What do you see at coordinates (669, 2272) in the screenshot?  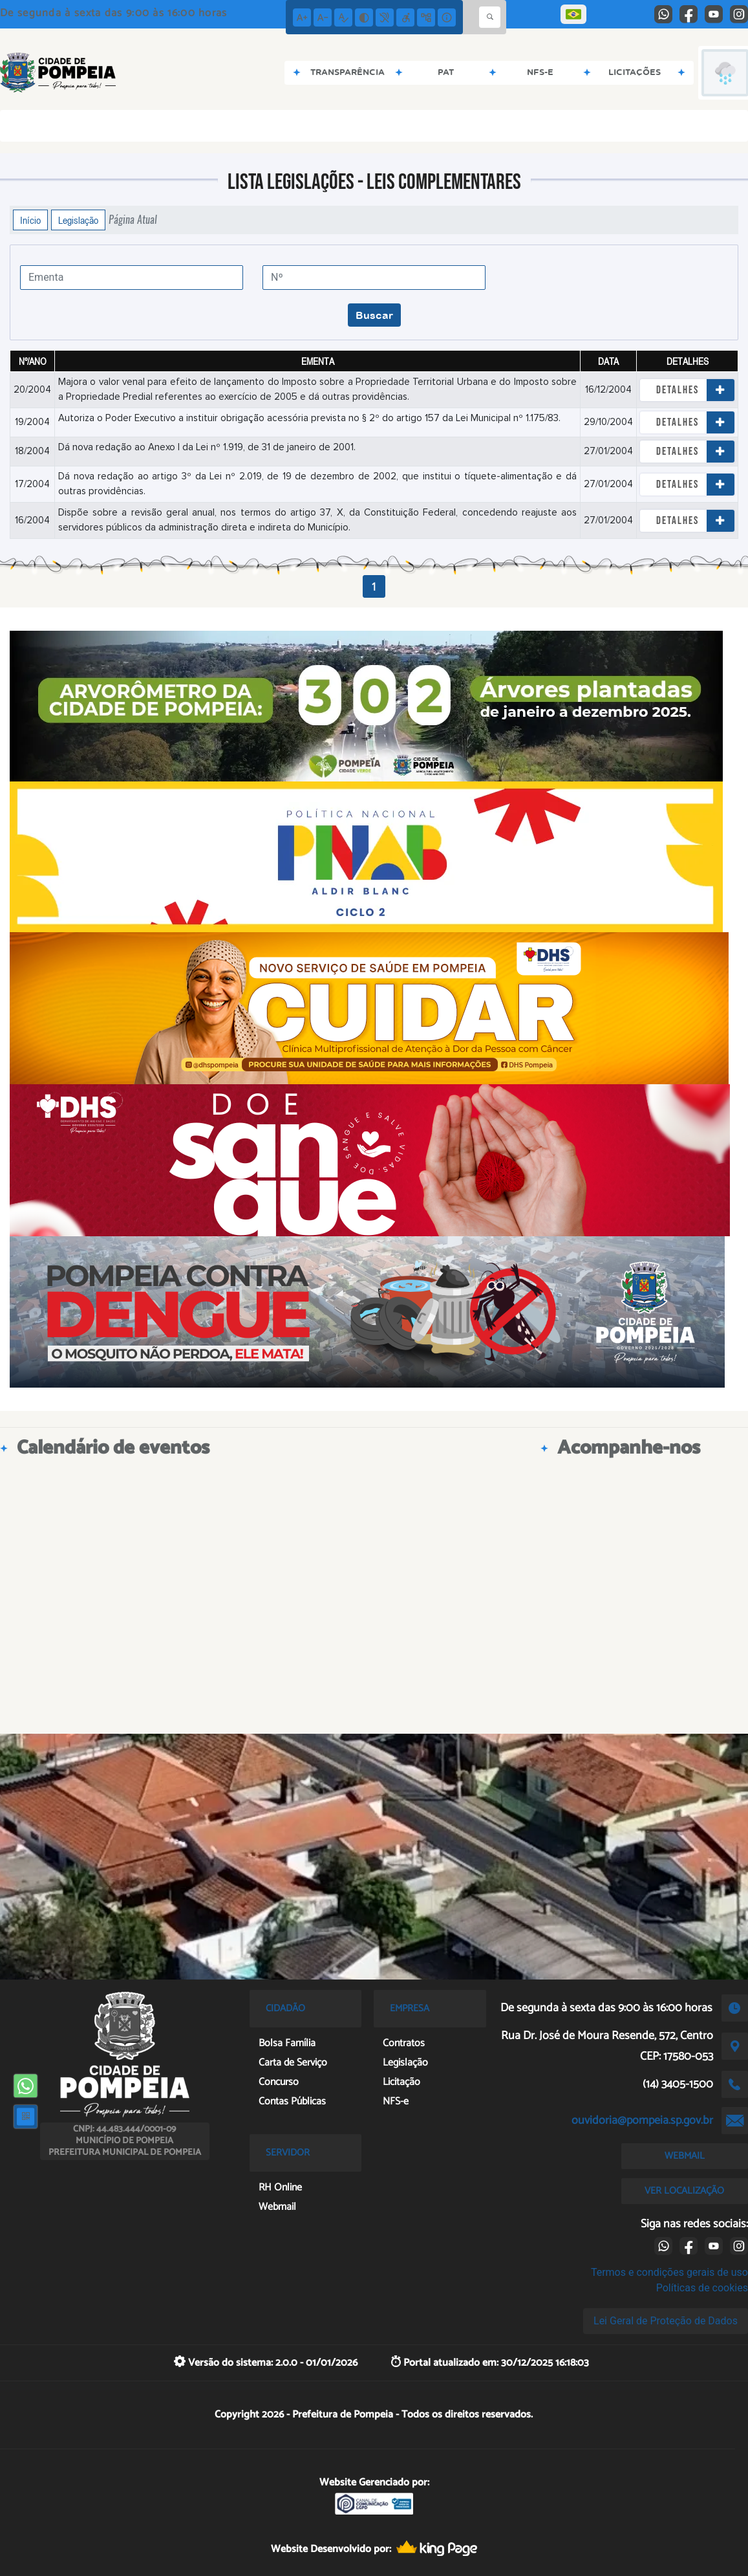 I see `Termos e condições gerais de uso` at bounding box center [669, 2272].